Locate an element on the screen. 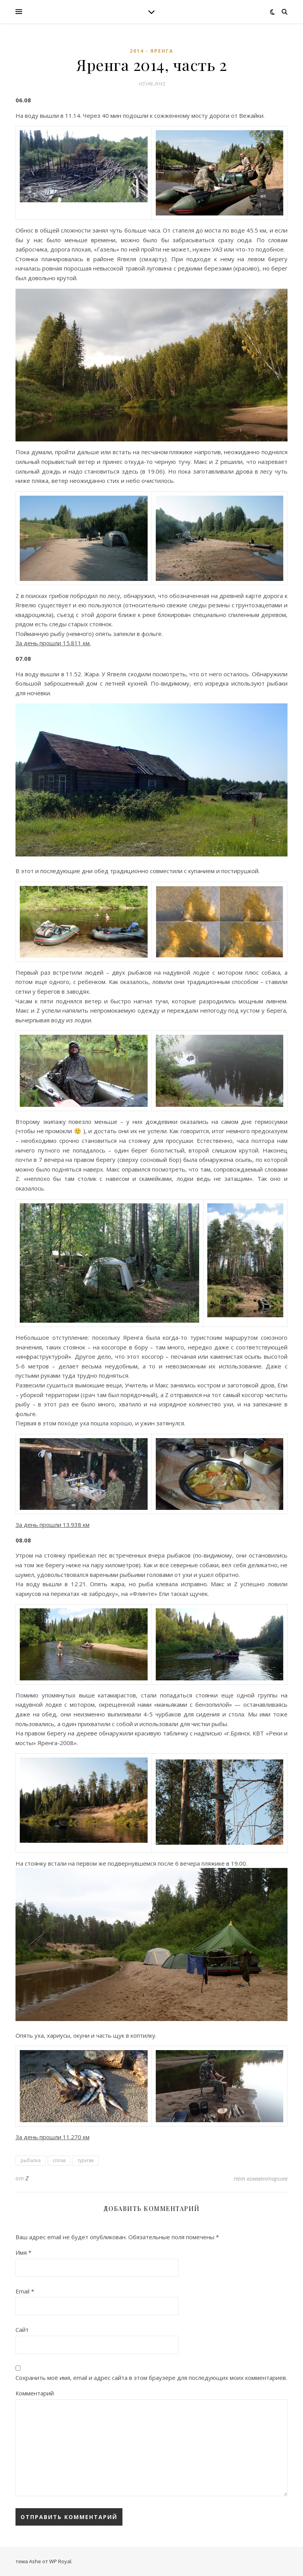 The height and width of the screenshot is (2576, 303). Комментарий is located at coordinates (34, 2393).